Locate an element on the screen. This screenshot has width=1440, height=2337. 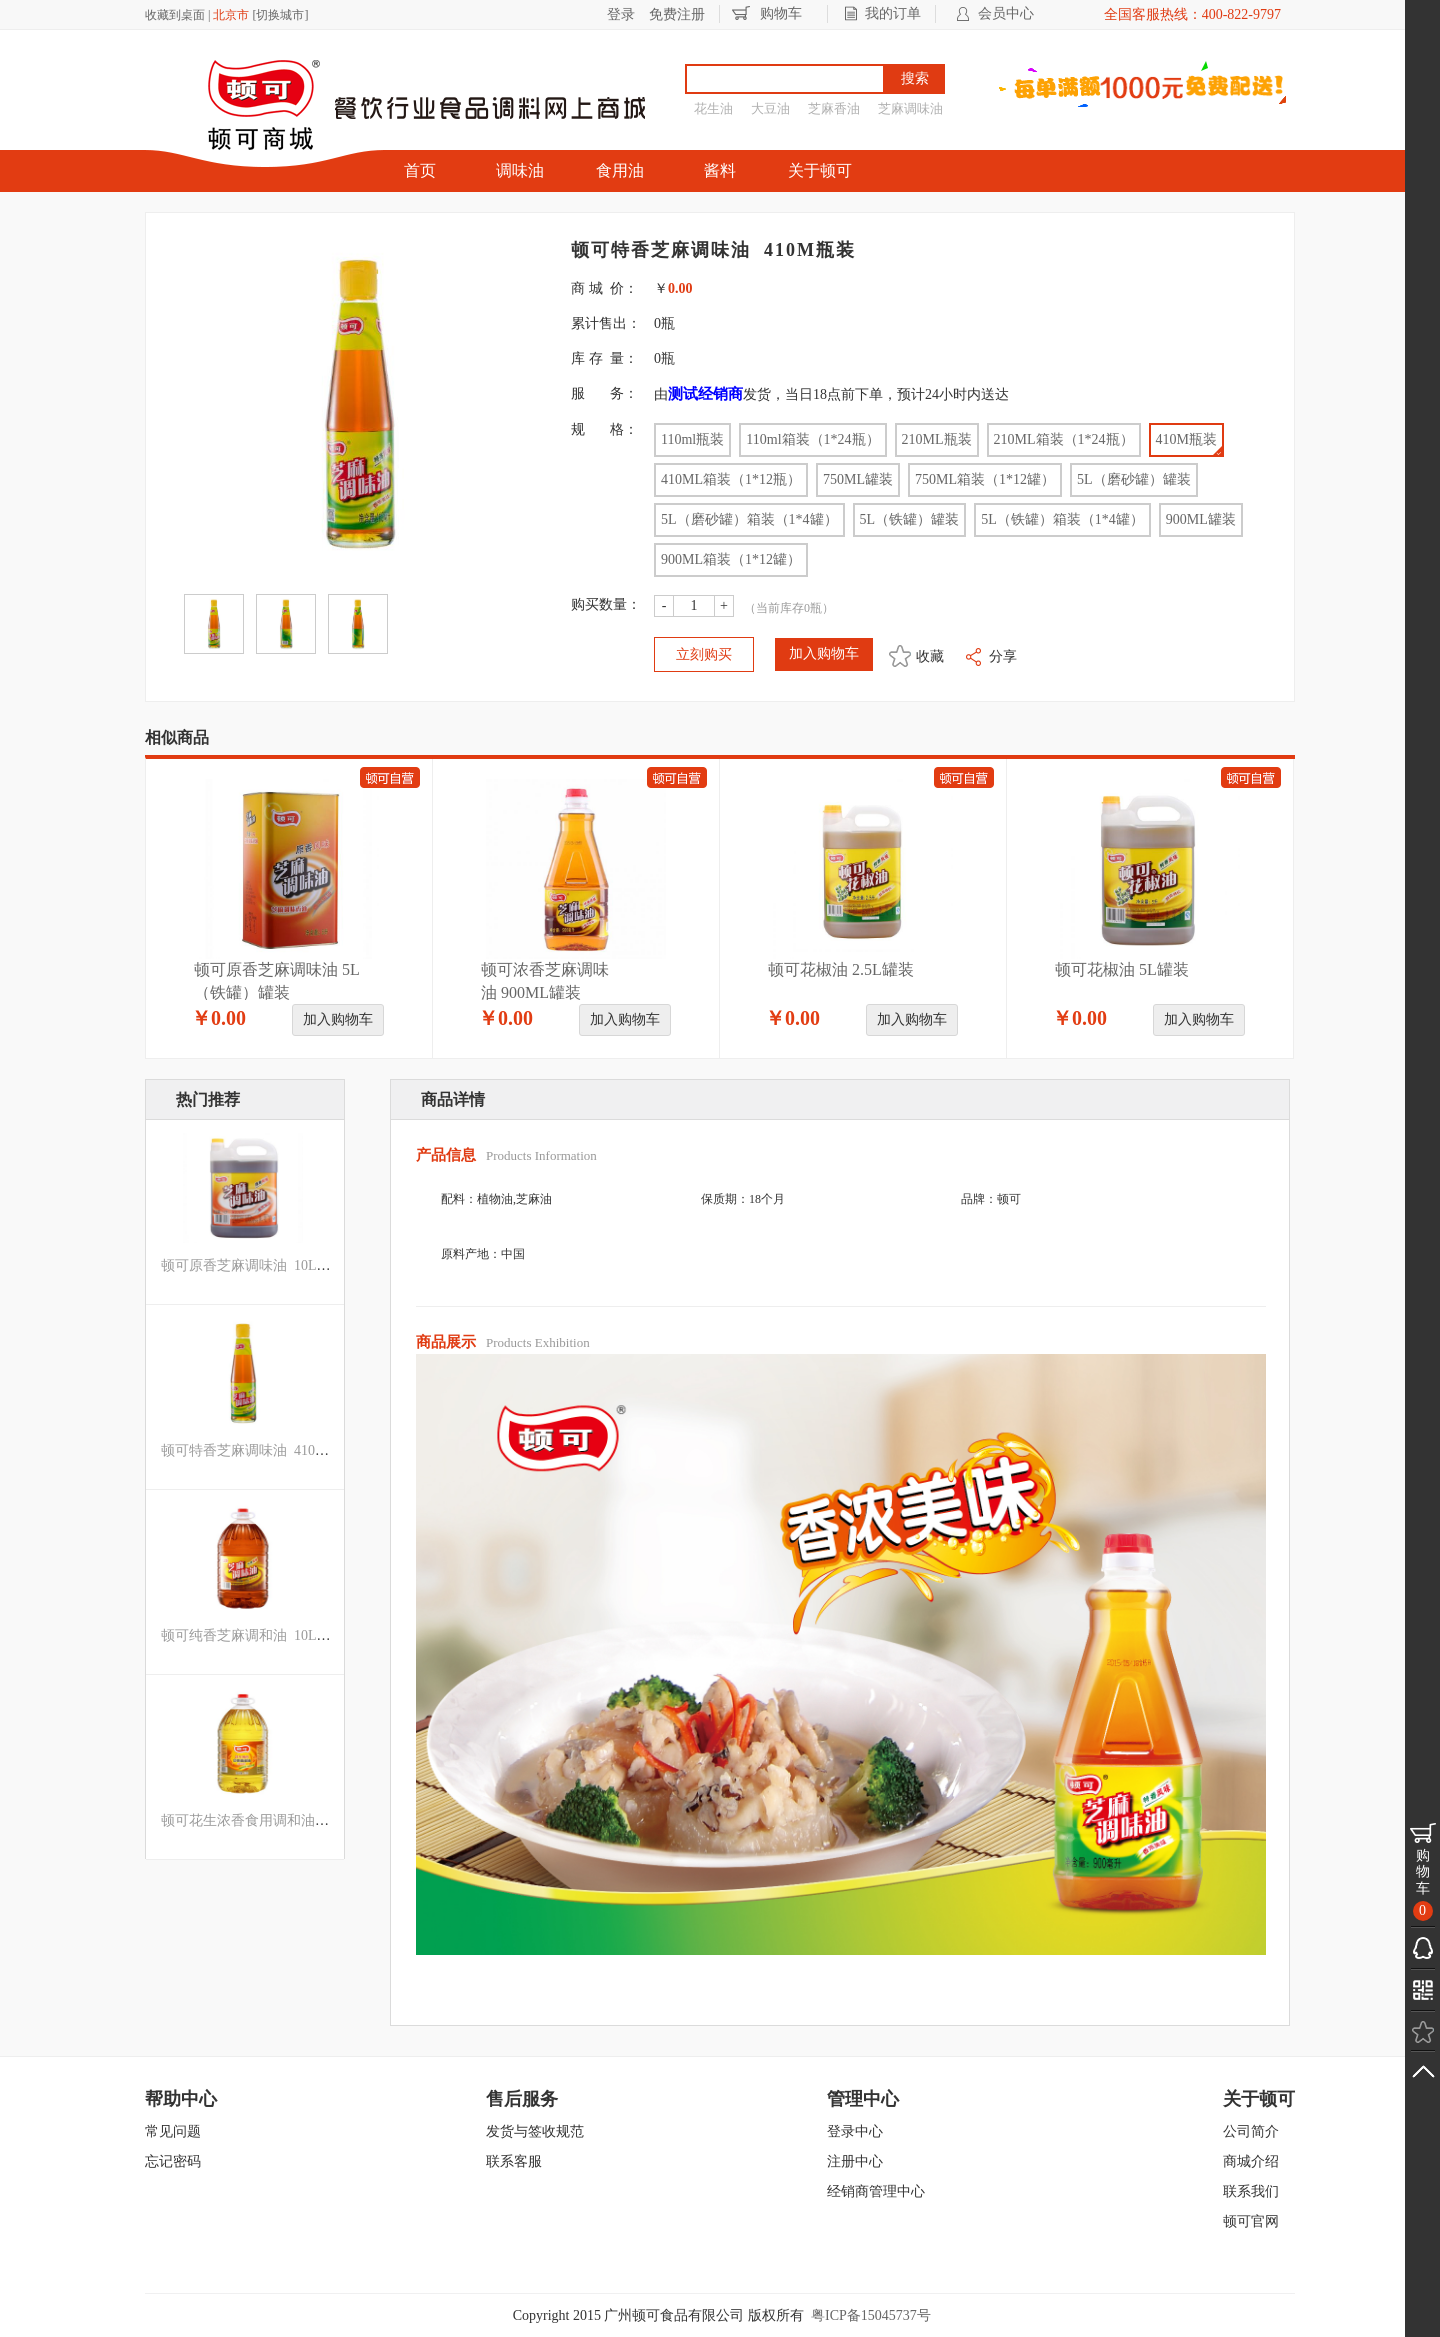
顿可花椒油 5L罐装 is located at coordinates (1122, 969).